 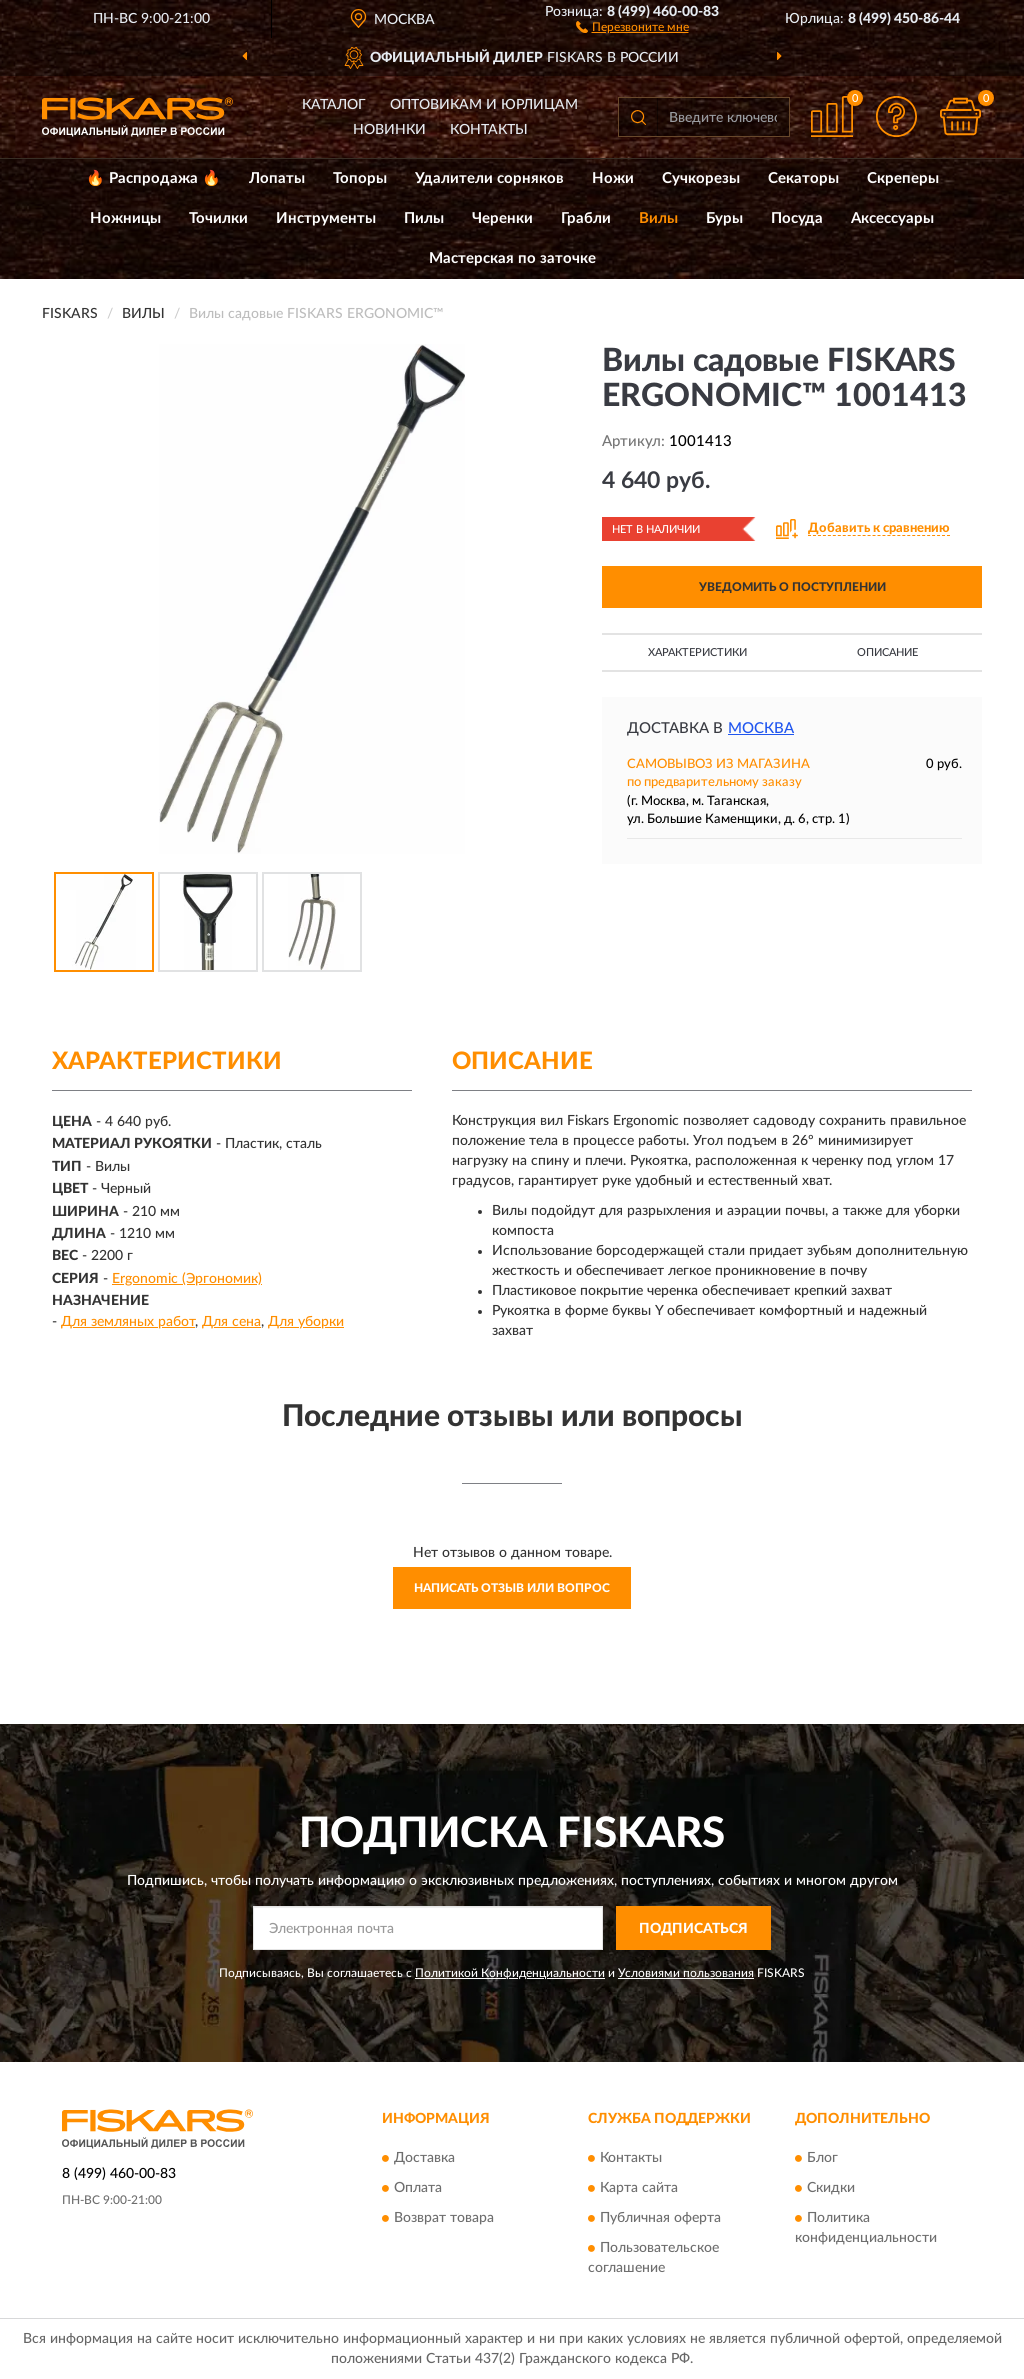 I want to click on 🔥 Распродажа 🔥, so click(x=153, y=178).